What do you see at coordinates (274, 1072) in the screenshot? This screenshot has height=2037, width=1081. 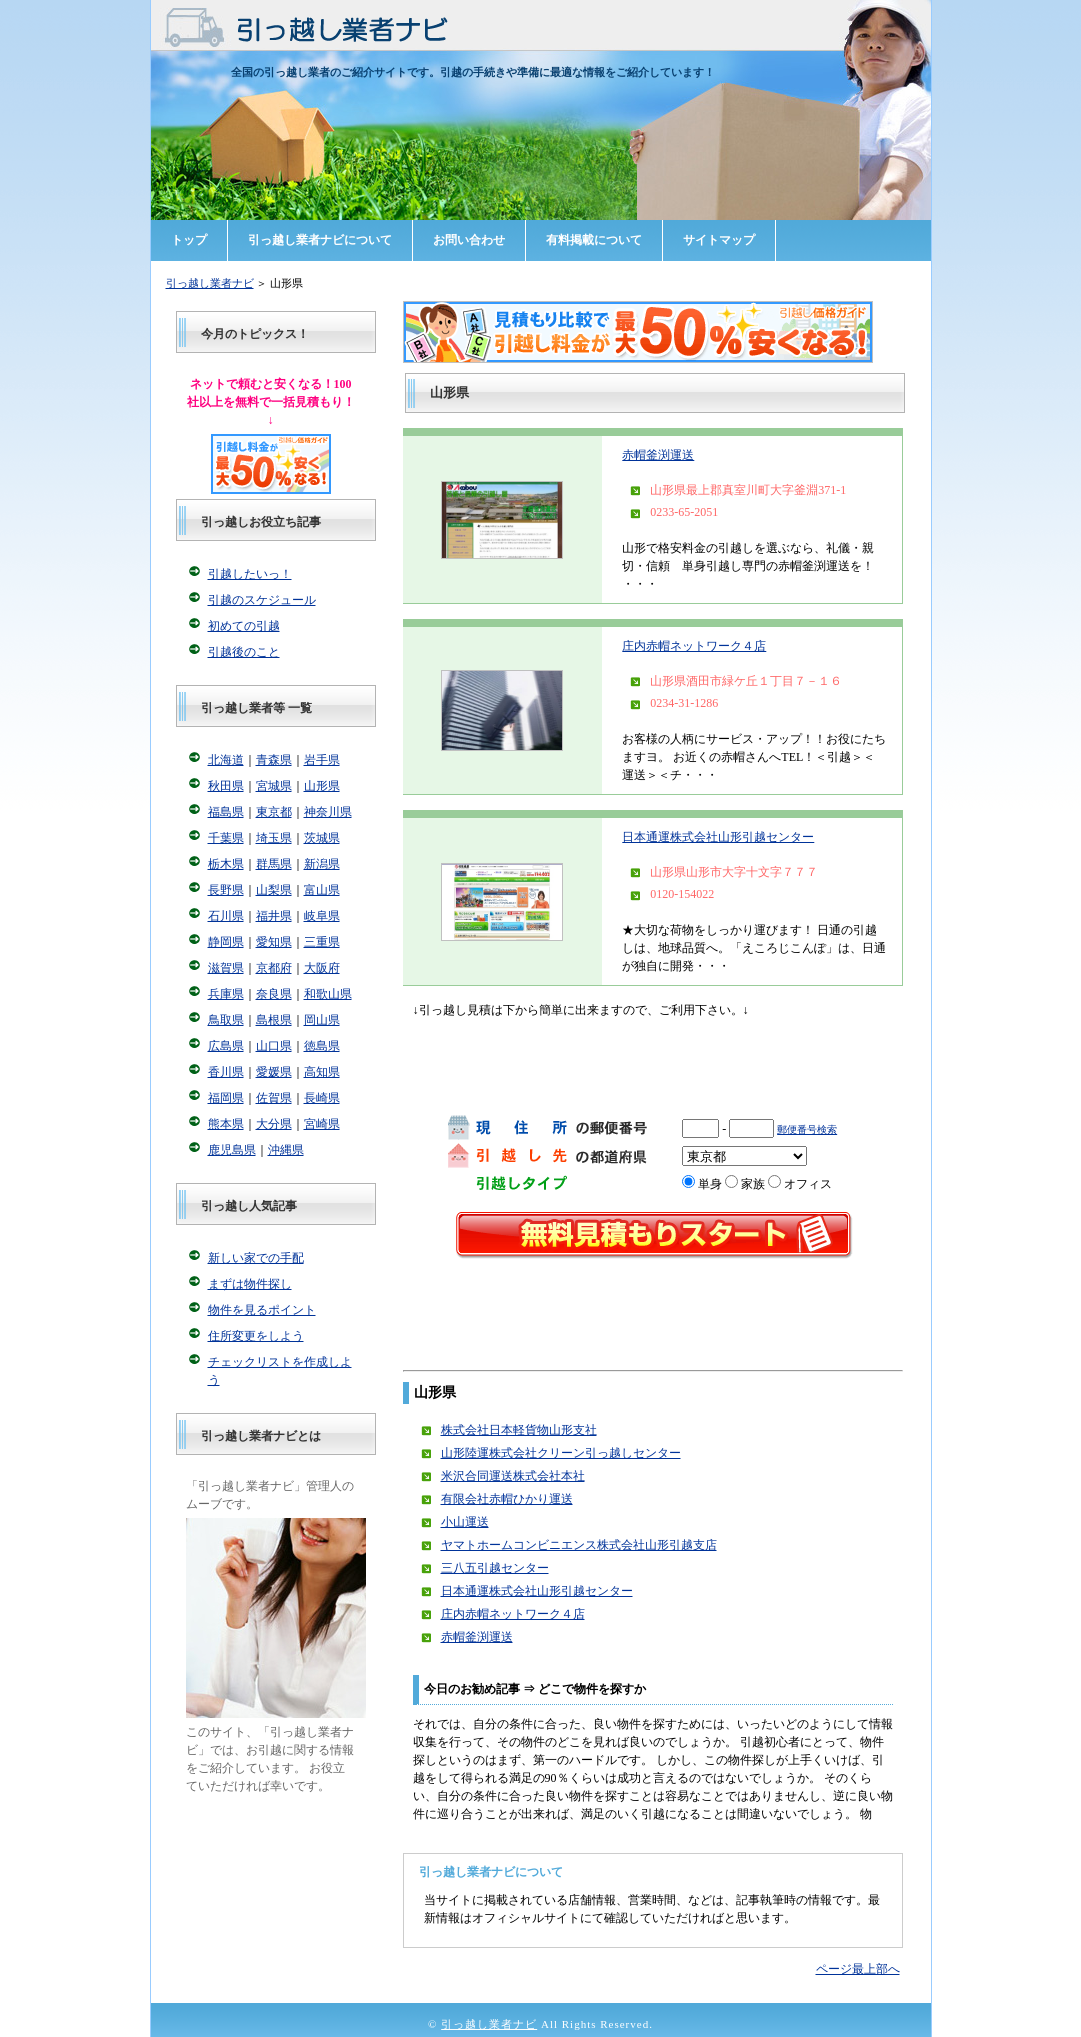 I see `愛媛県` at bounding box center [274, 1072].